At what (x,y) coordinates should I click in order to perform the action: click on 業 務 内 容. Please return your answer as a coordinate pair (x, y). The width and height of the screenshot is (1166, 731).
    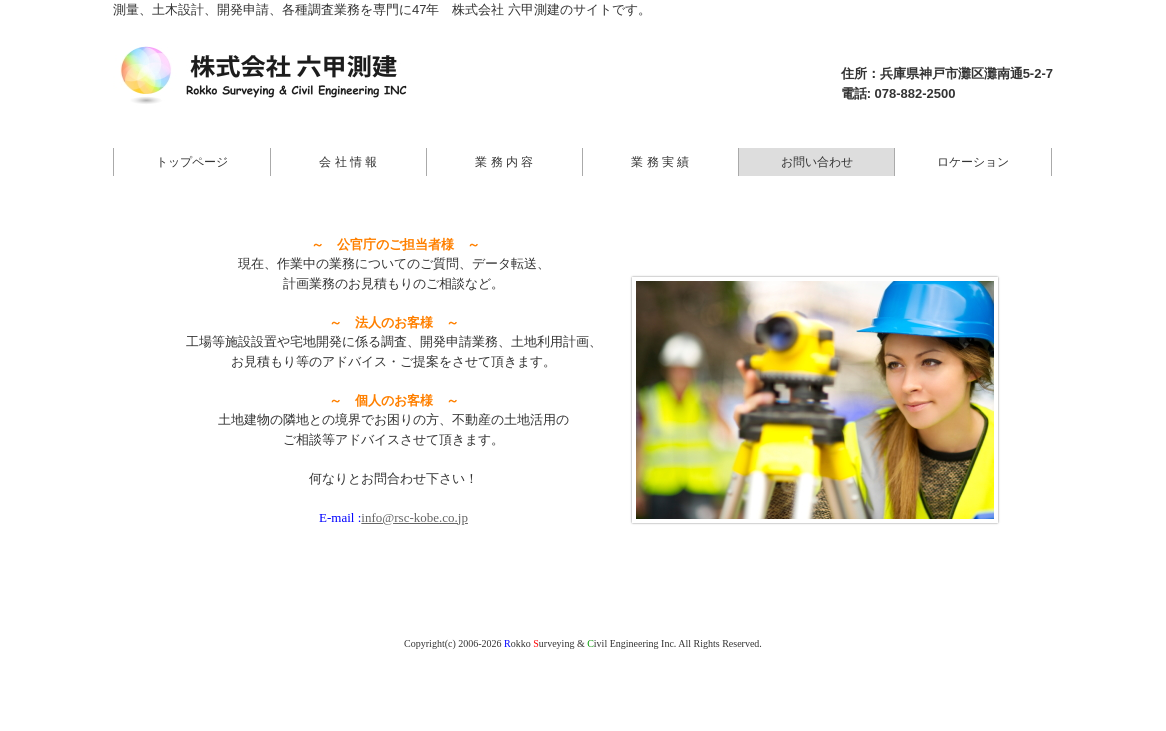
    Looking at the image, I should click on (504, 162).